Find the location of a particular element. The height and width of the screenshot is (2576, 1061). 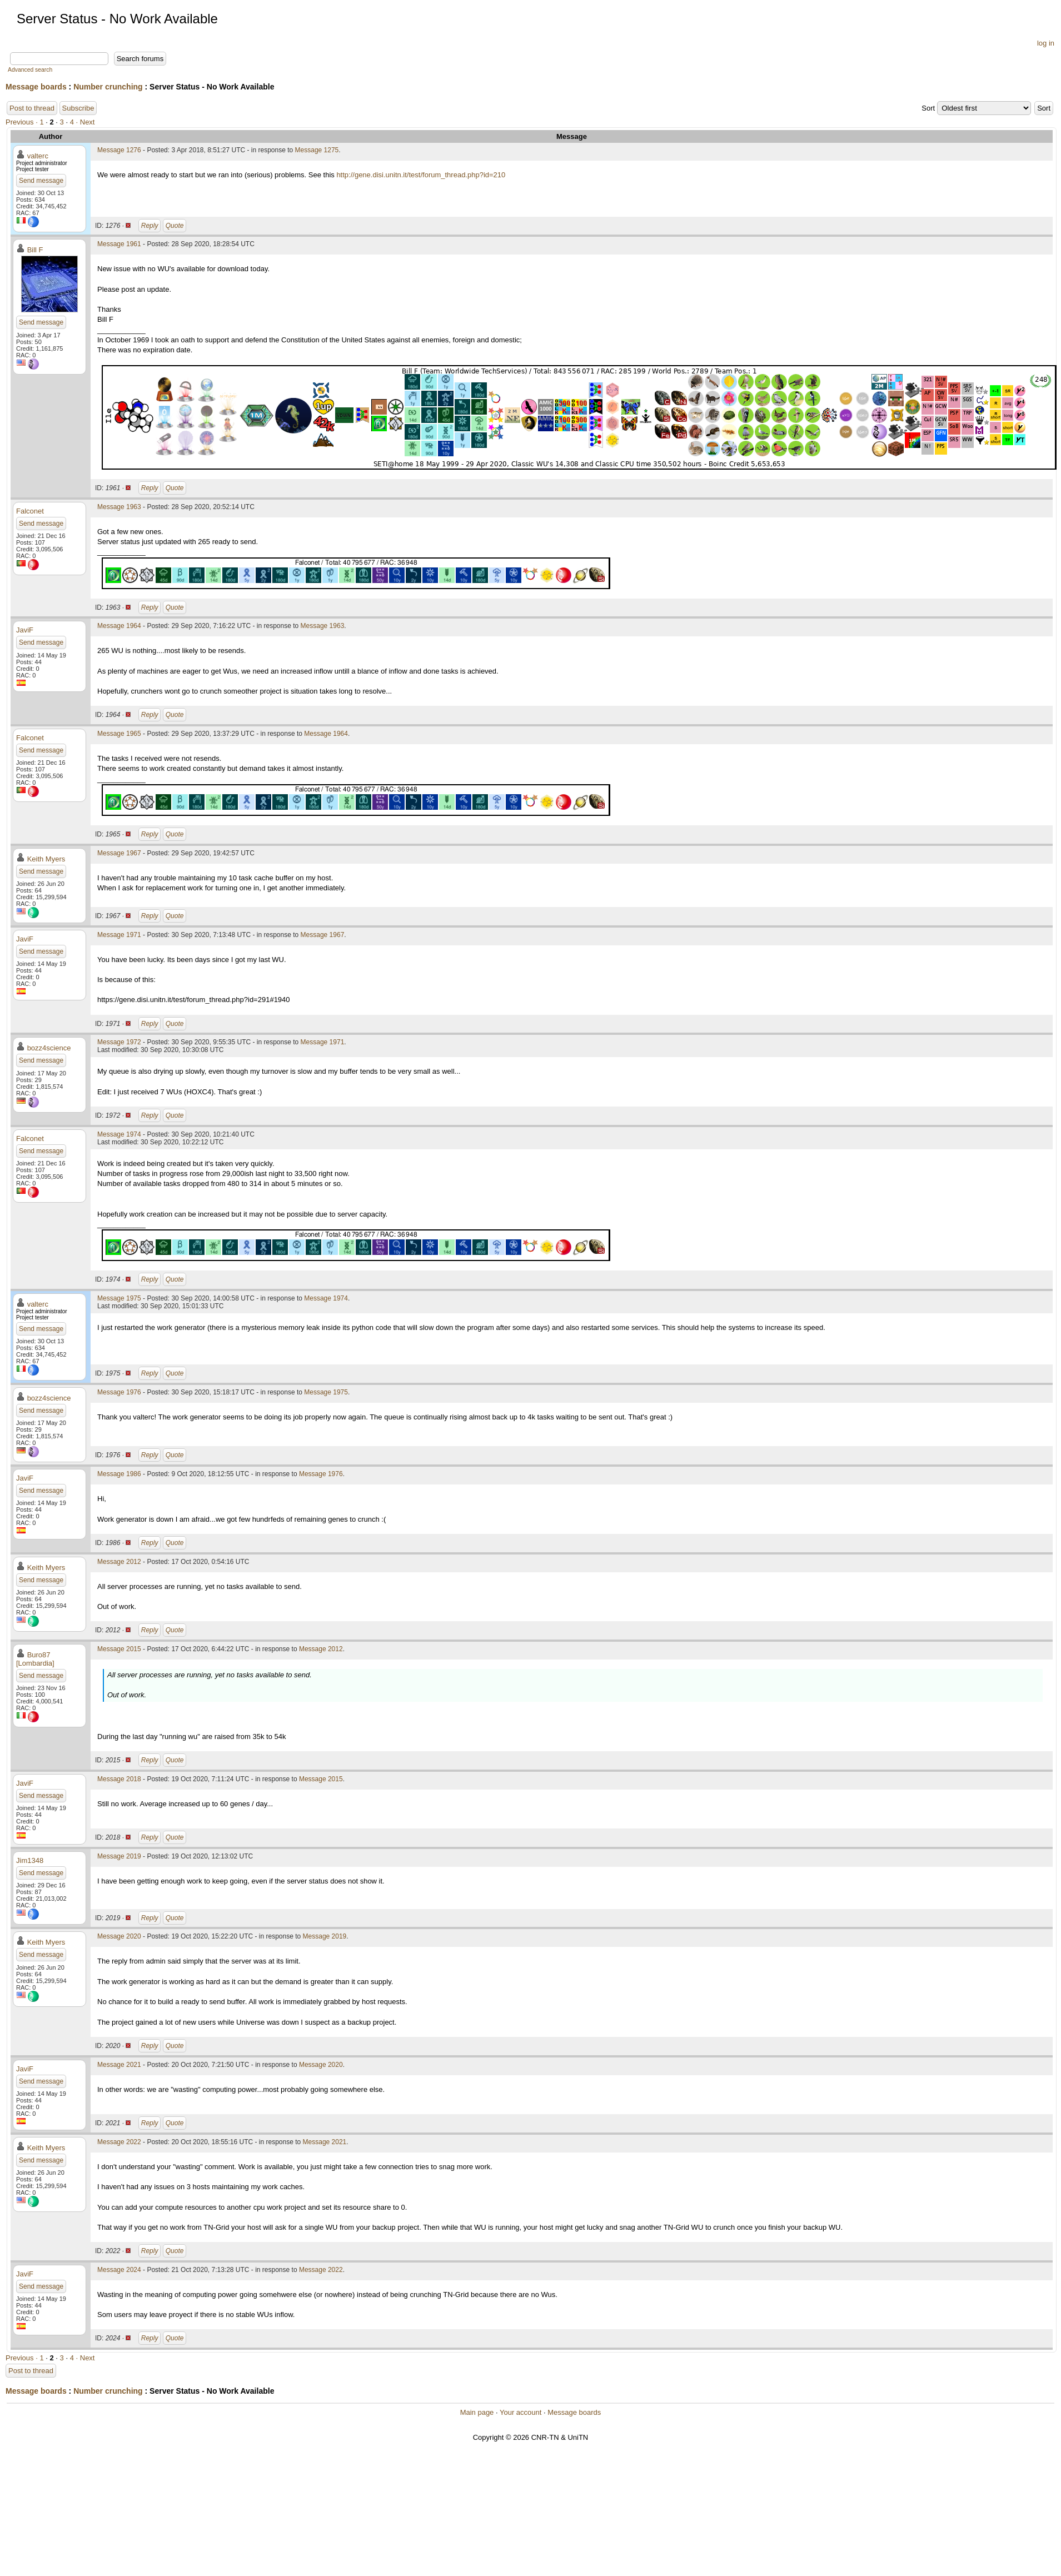

Message 1971 is located at coordinates (119, 935).